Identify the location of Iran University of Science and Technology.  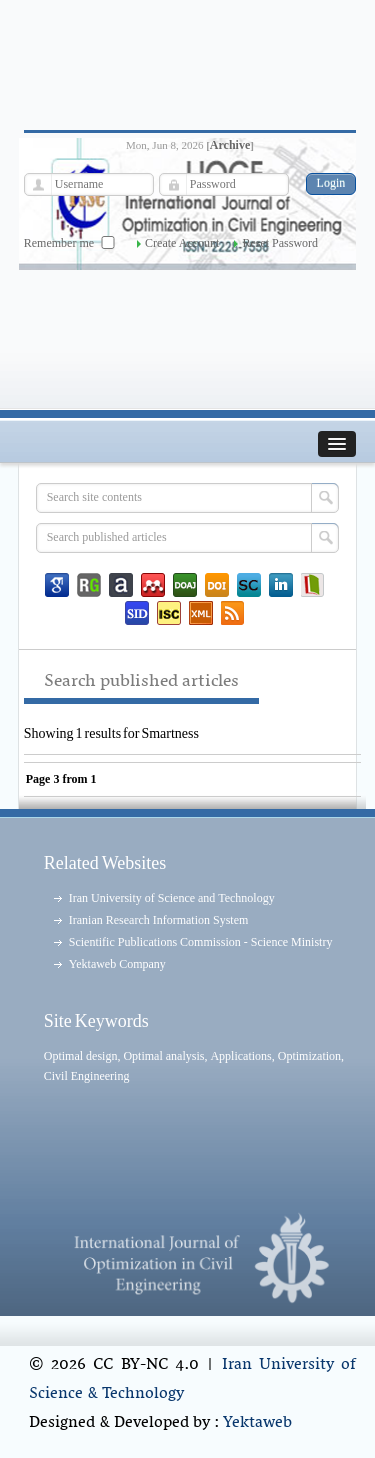
(172, 898).